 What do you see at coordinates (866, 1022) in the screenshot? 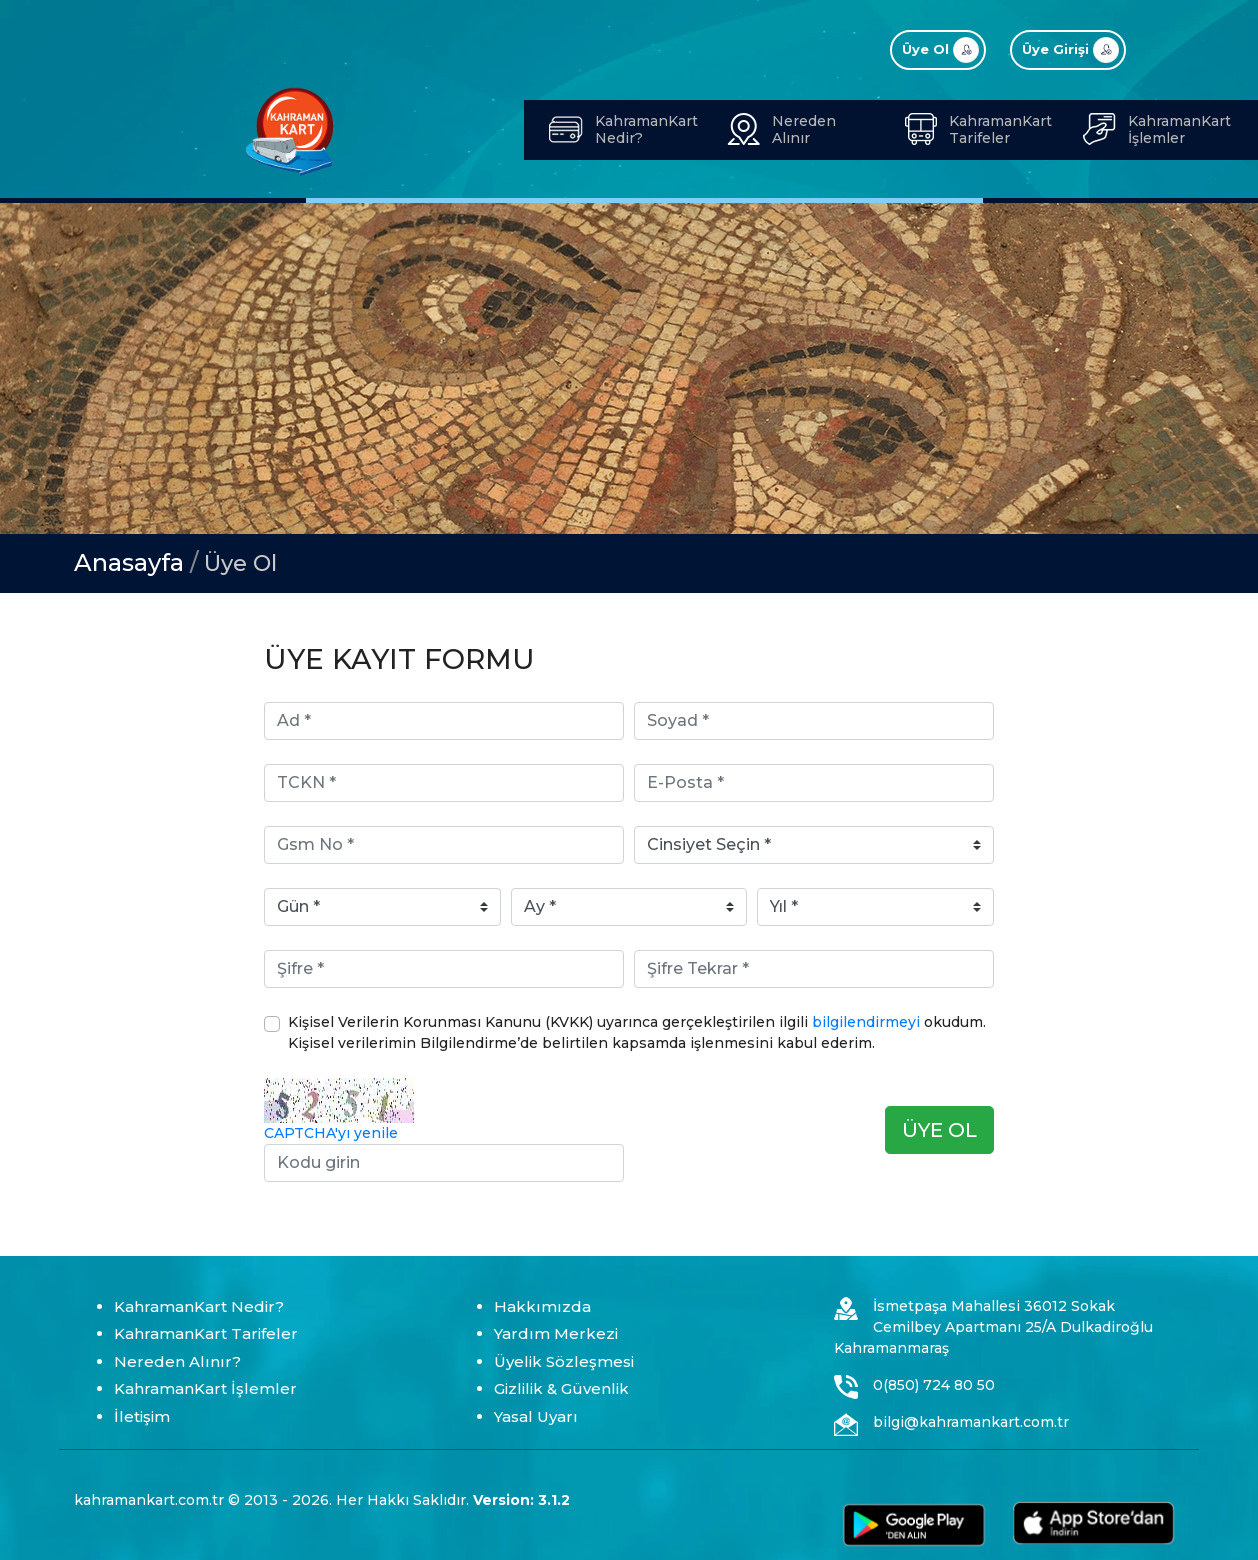
I see `bilgilendirmeyi` at bounding box center [866, 1022].